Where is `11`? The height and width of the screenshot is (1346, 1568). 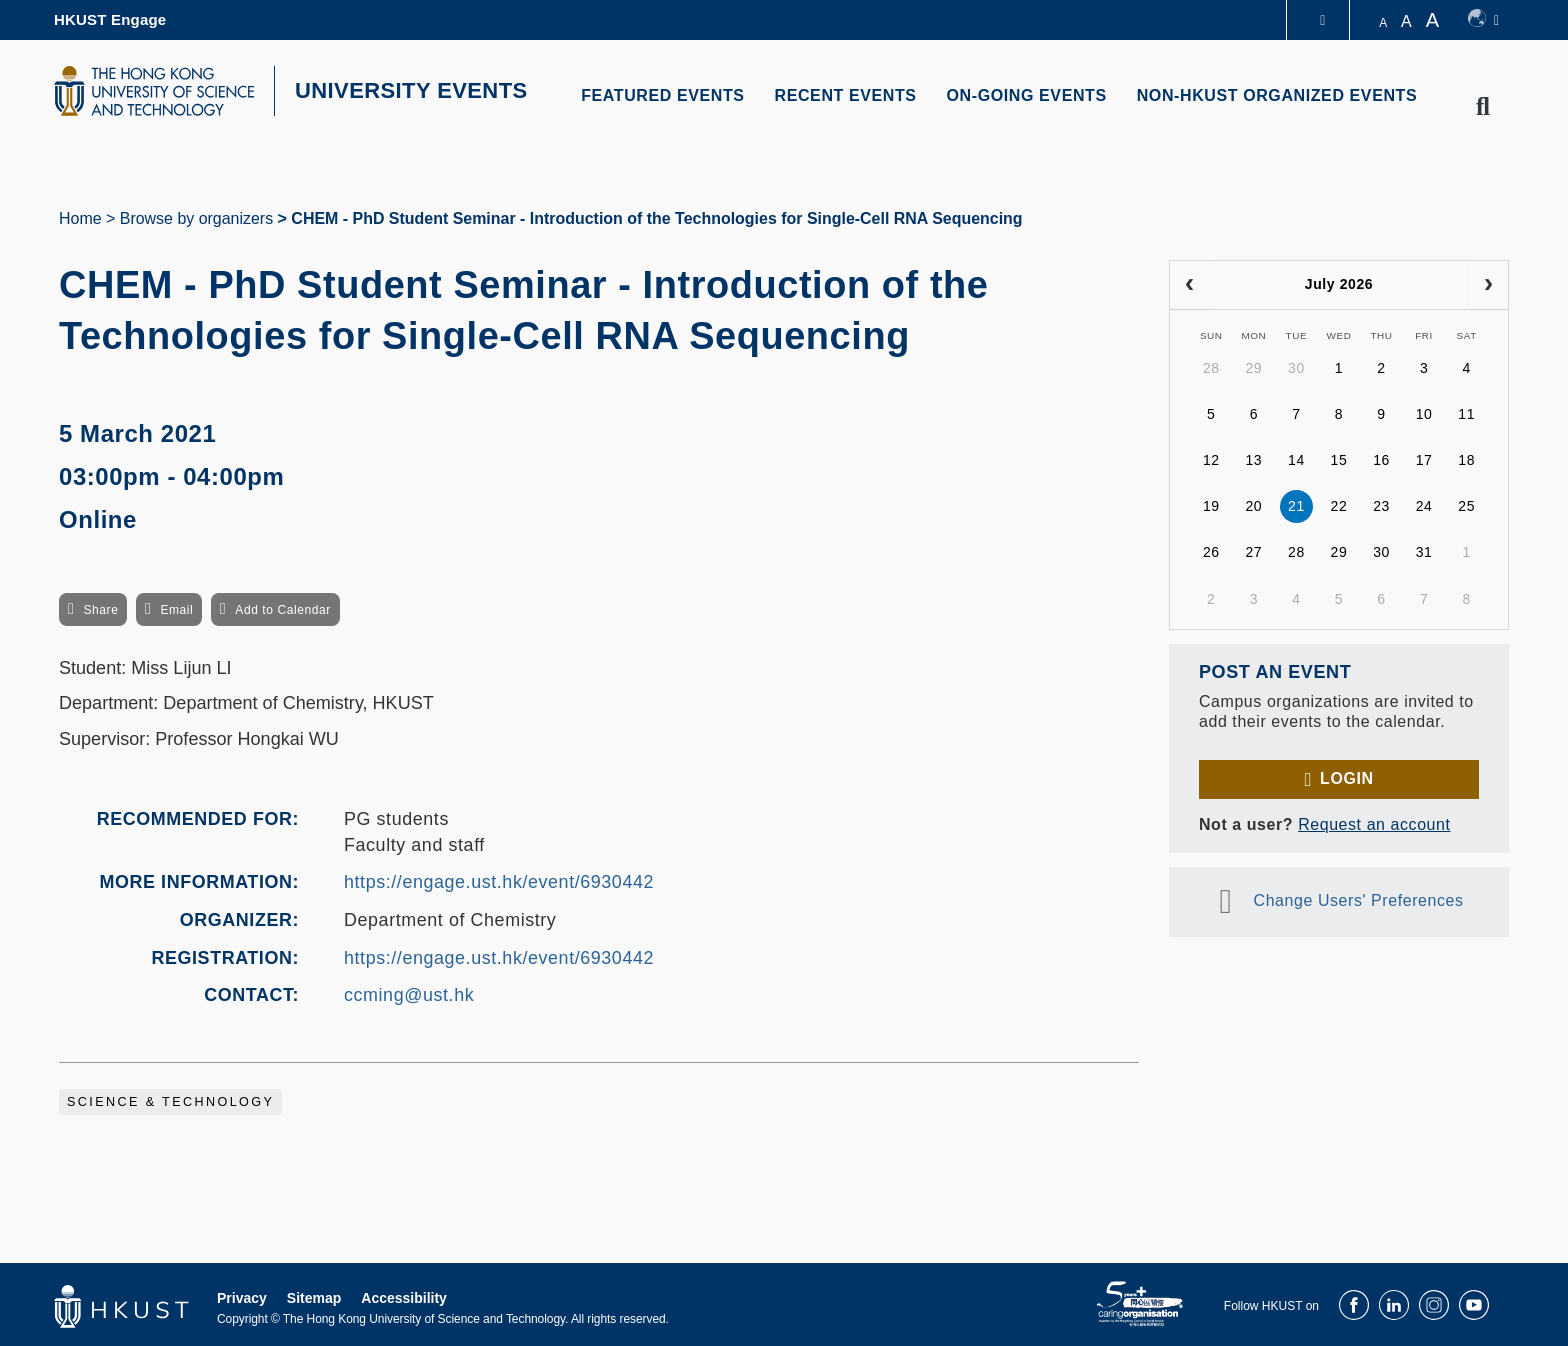 11 is located at coordinates (1466, 414).